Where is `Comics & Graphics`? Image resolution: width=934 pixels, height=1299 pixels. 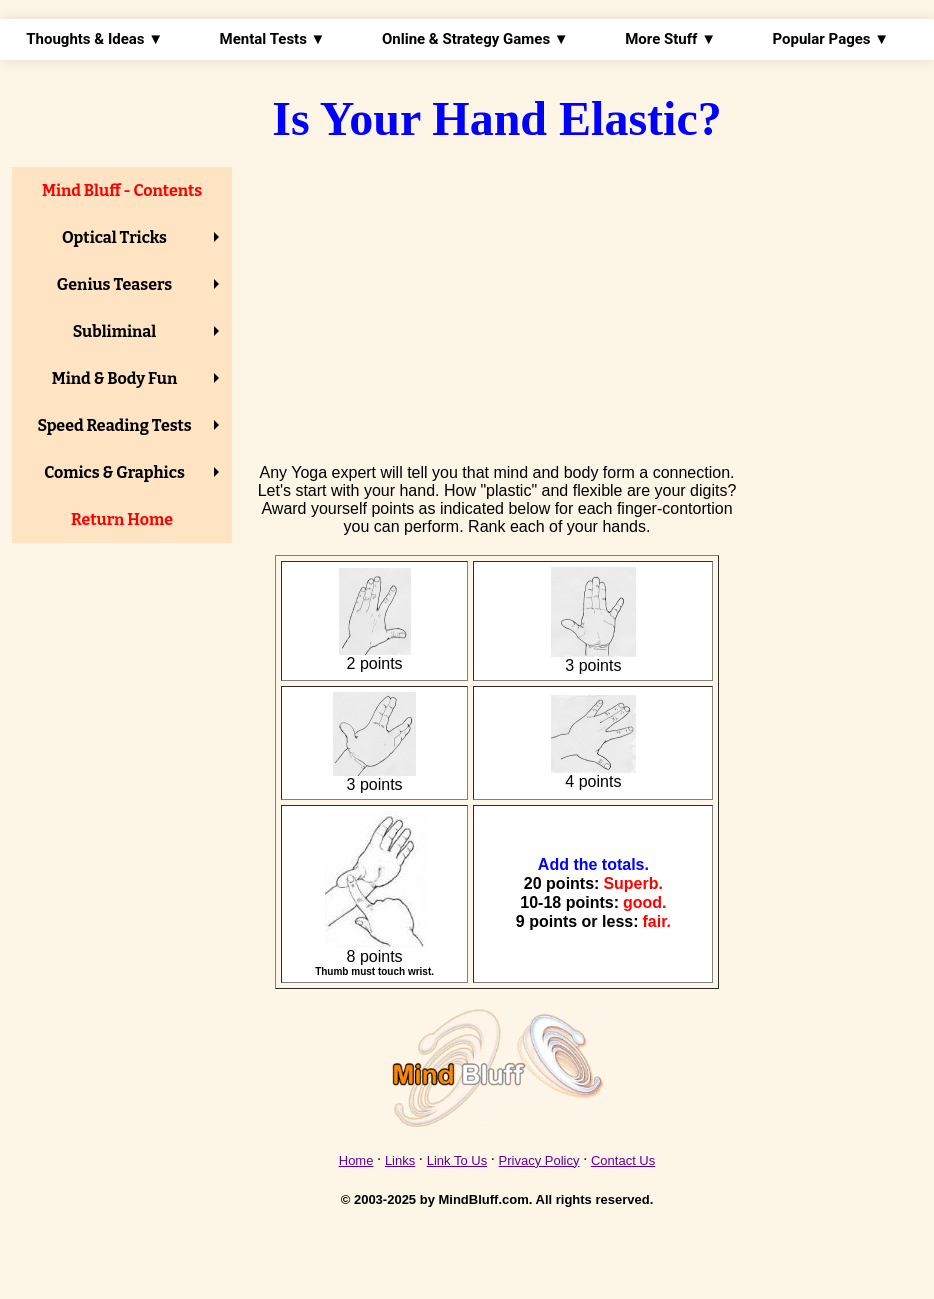 Comics & Graphics is located at coordinates (114, 472).